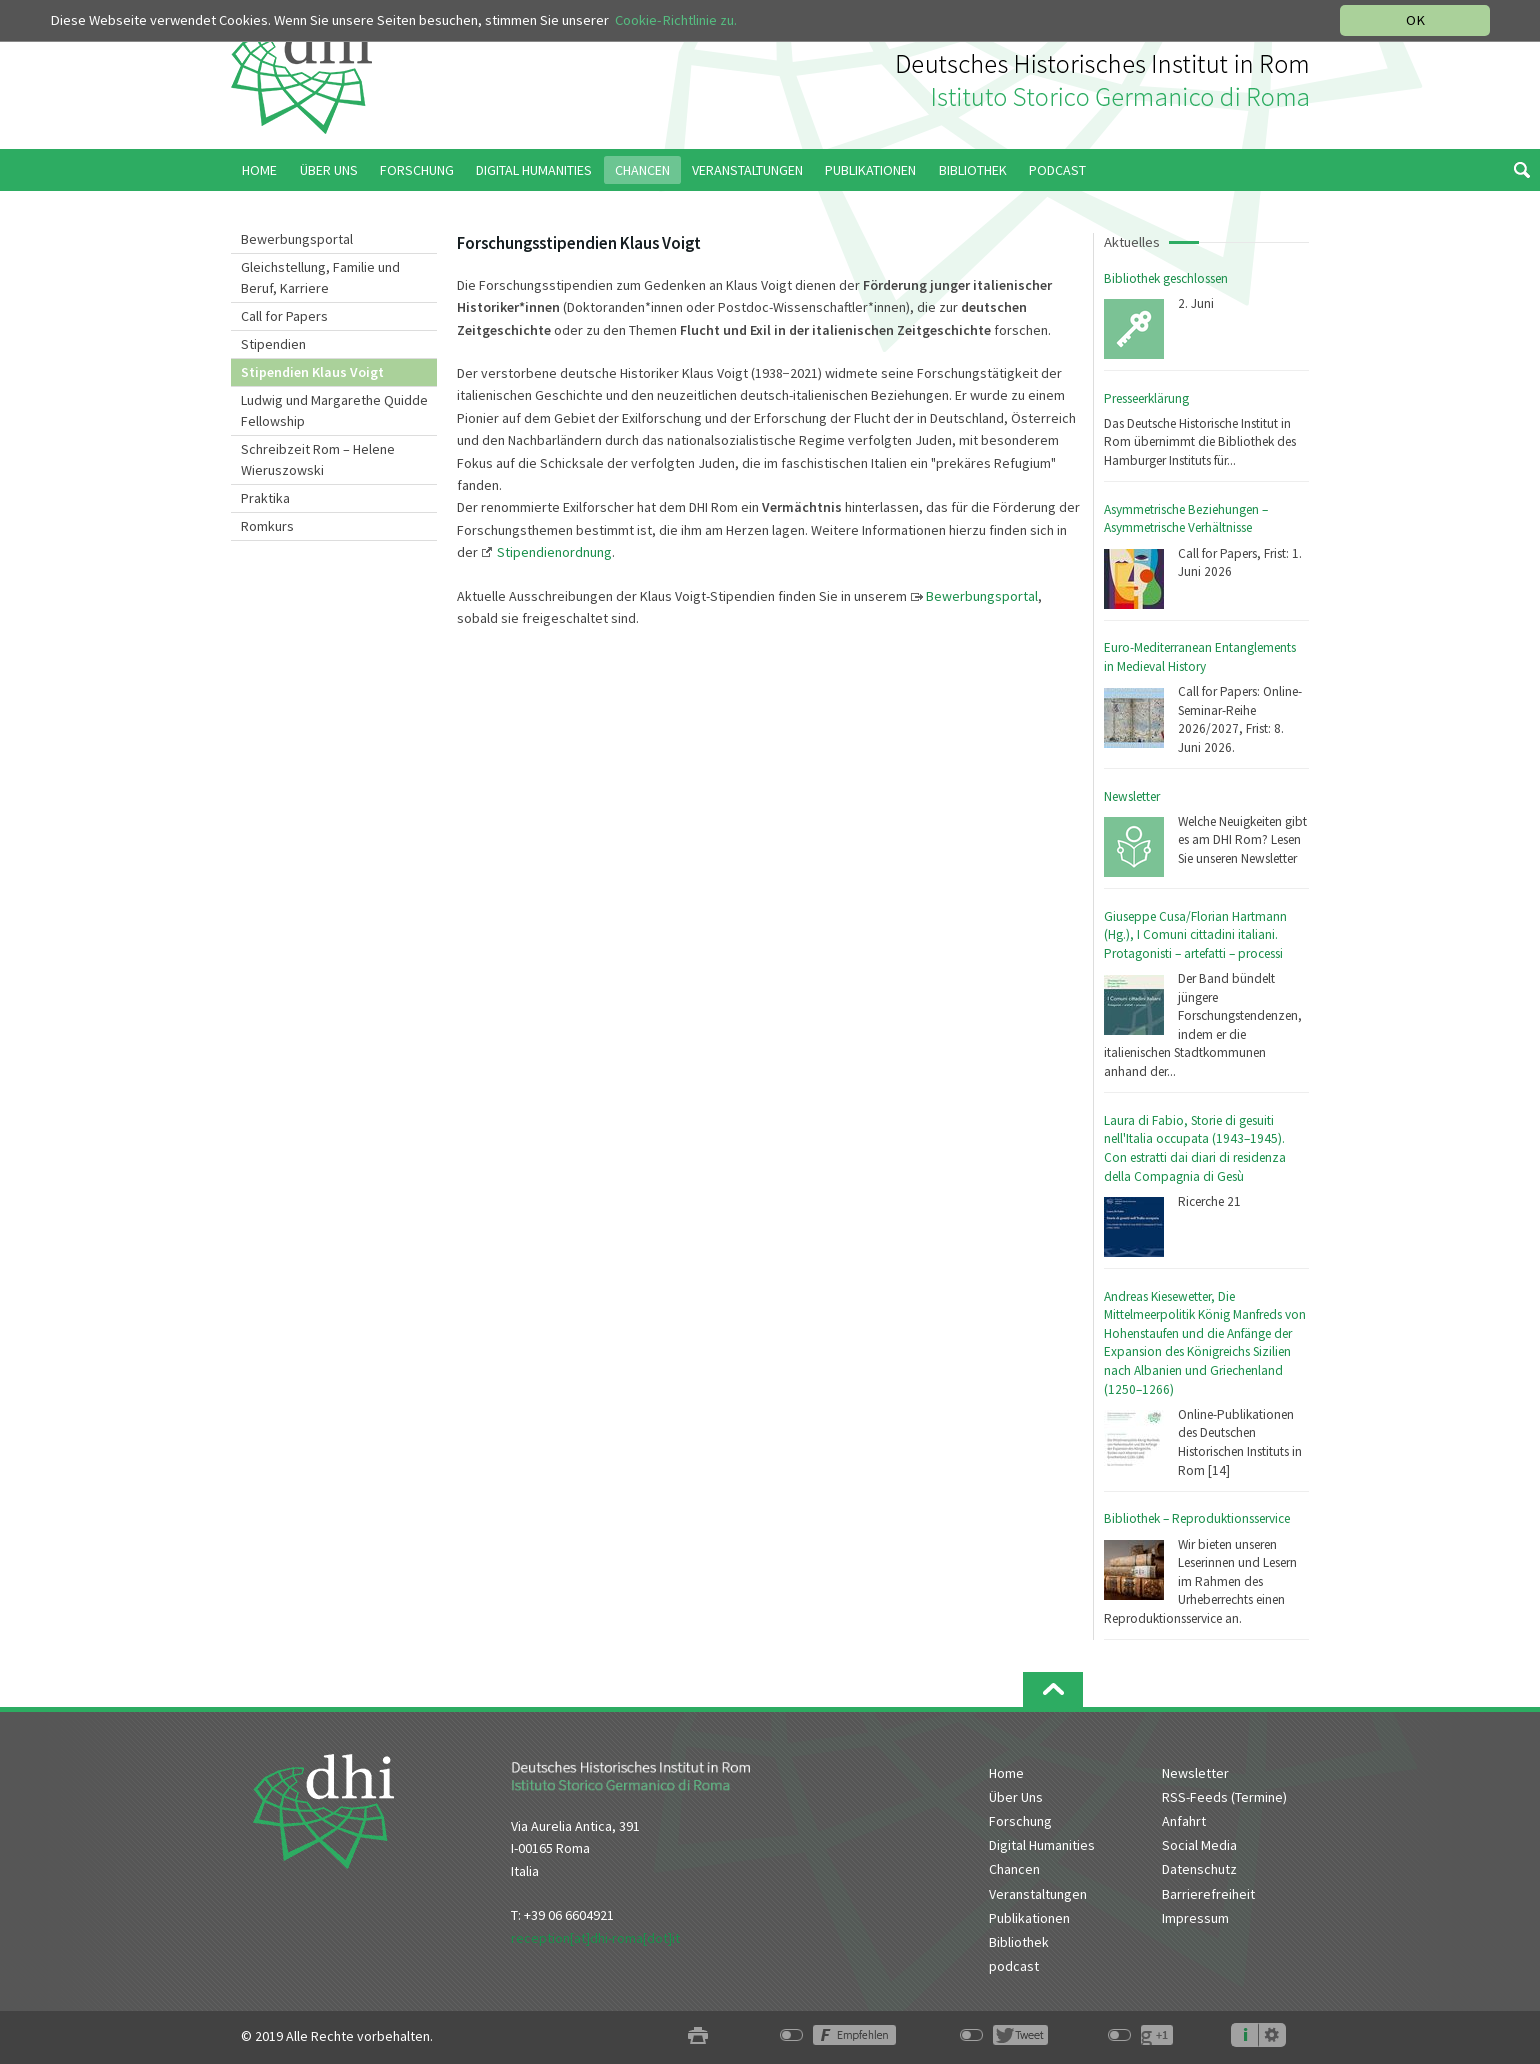 The height and width of the screenshot is (2064, 1540). What do you see at coordinates (1415, 20) in the screenshot?
I see `OK` at bounding box center [1415, 20].